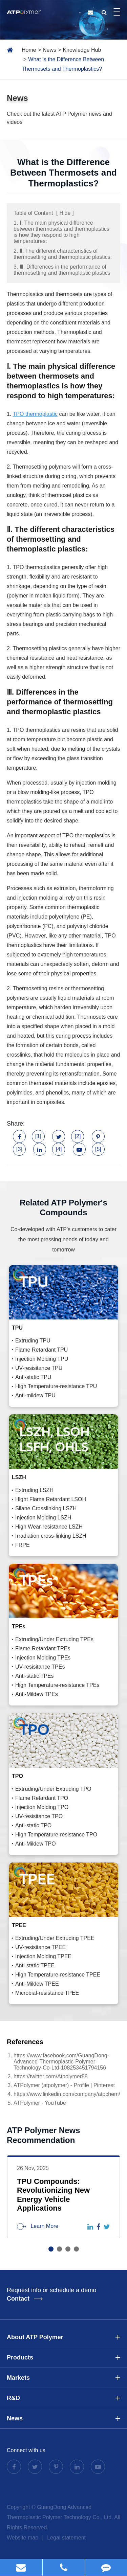  I want to click on [2], so click(78, 1136).